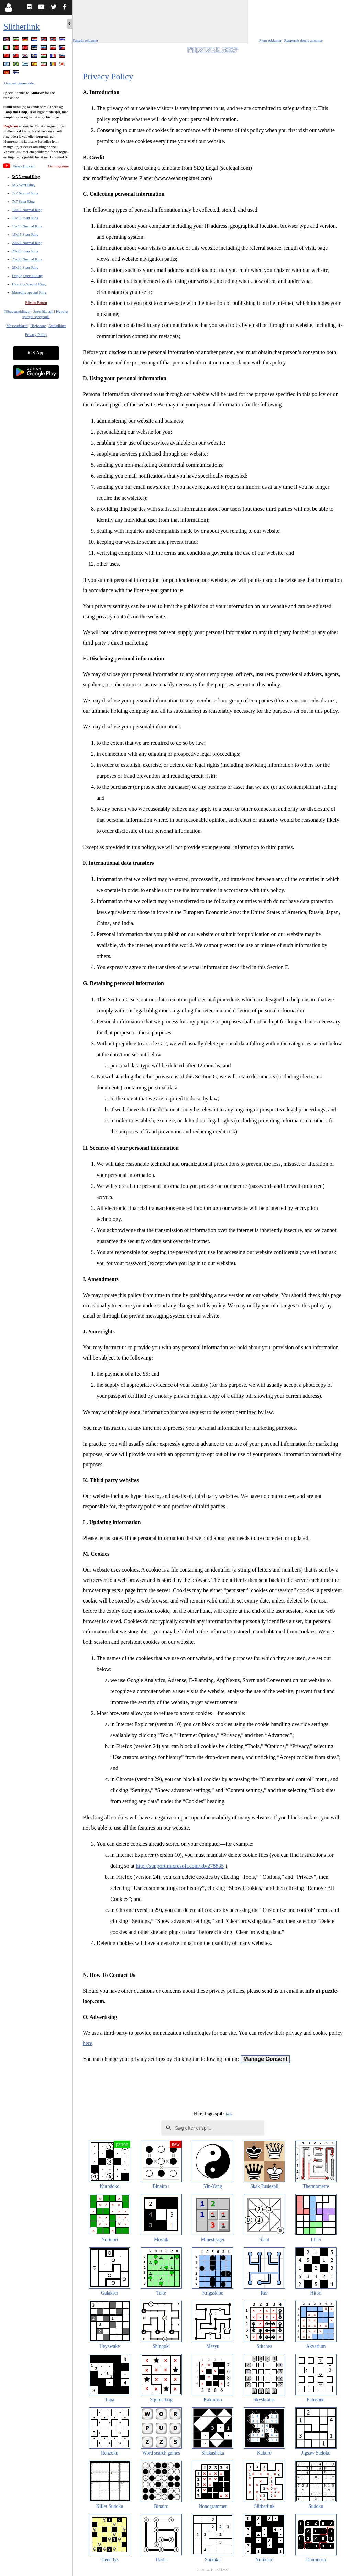 The image size is (353, 2576). Describe the element at coordinates (58, 166) in the screenshot. I see `Gem reglerne` at that location.